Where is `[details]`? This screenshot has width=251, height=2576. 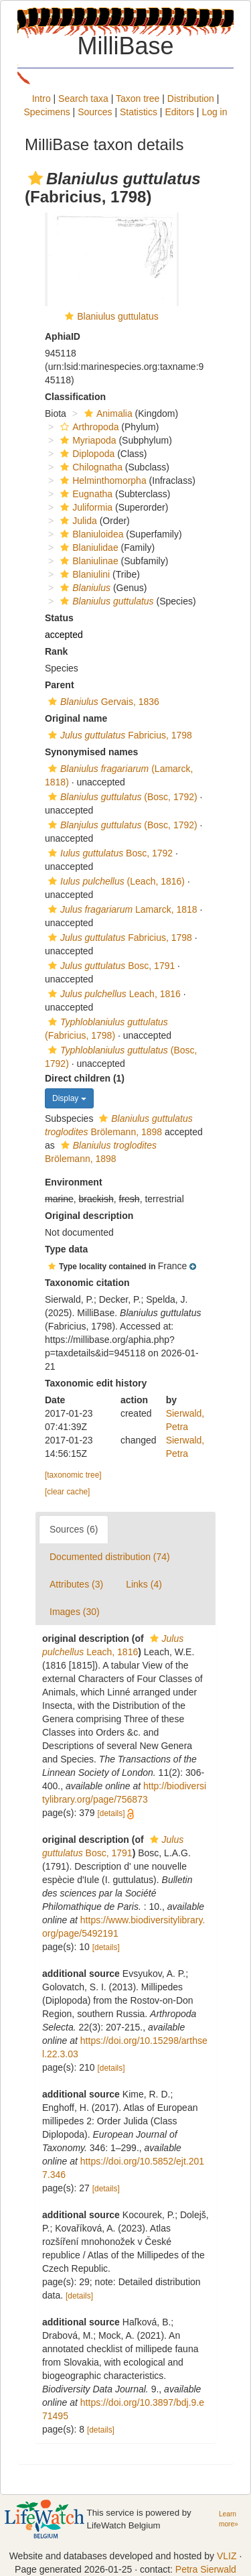 [details] is located at coordinates (111, 1813).